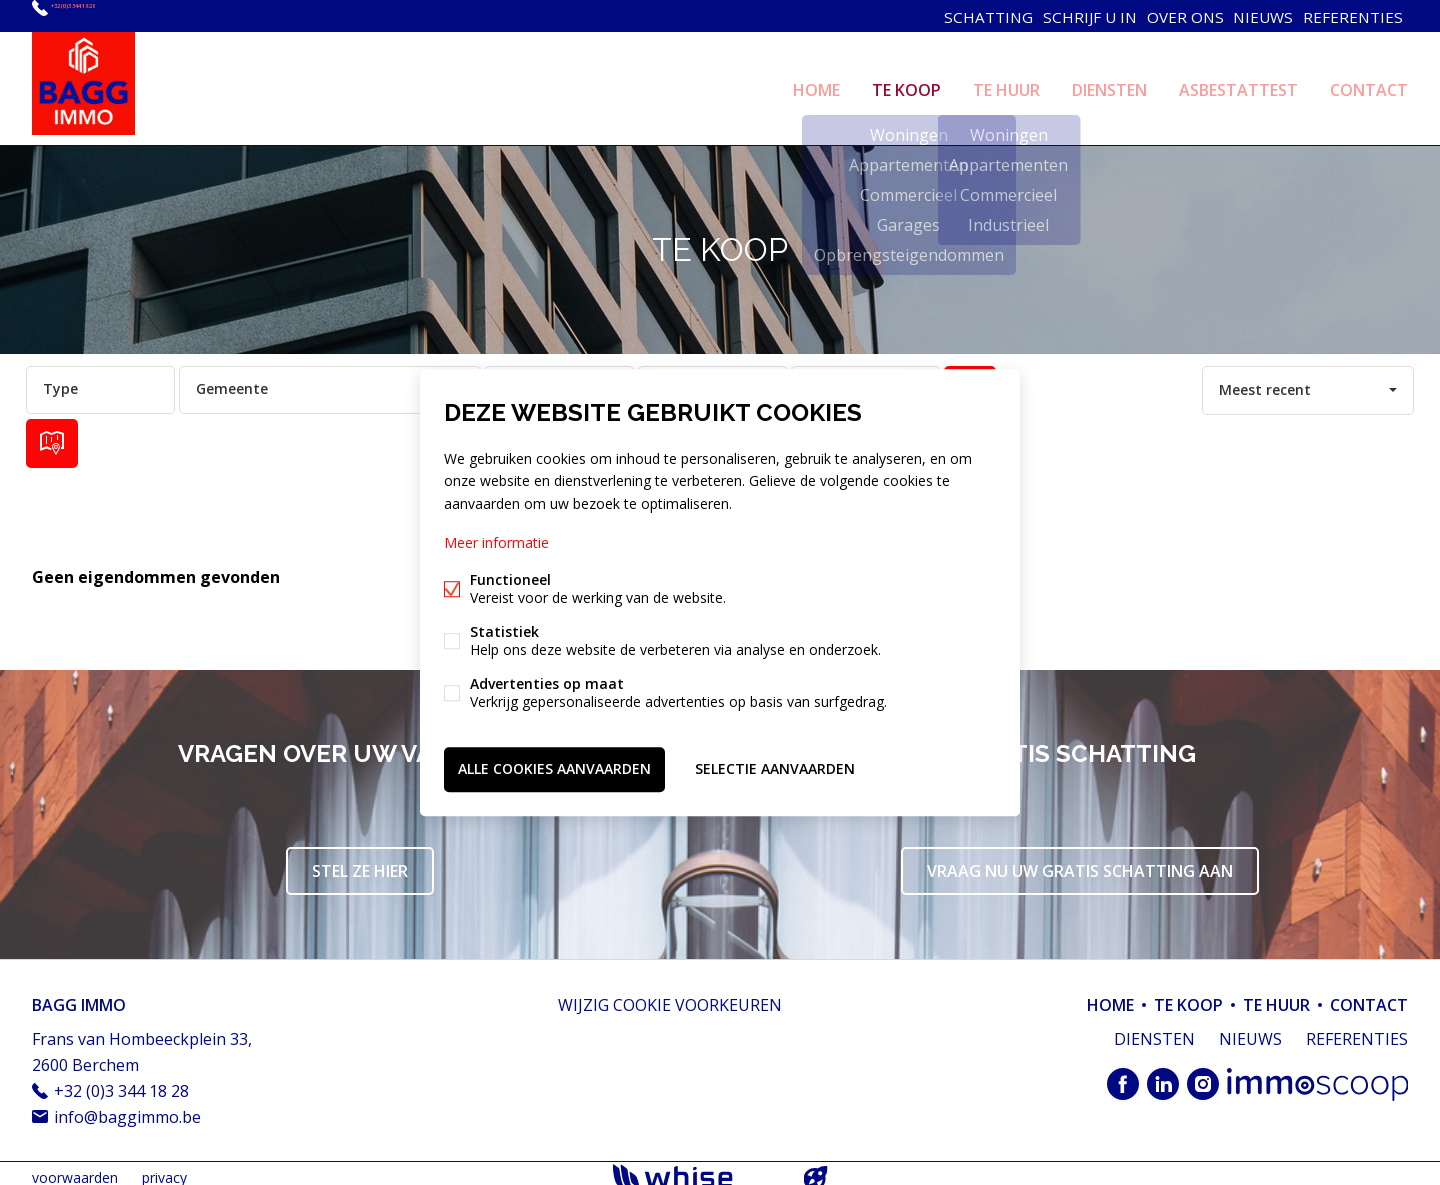 Image resolution: width=1440 pixels, height=1185 pixels. Describe the element at coordinates (1163, 1076) in the screenshot. I see `Linked-in` at that location.